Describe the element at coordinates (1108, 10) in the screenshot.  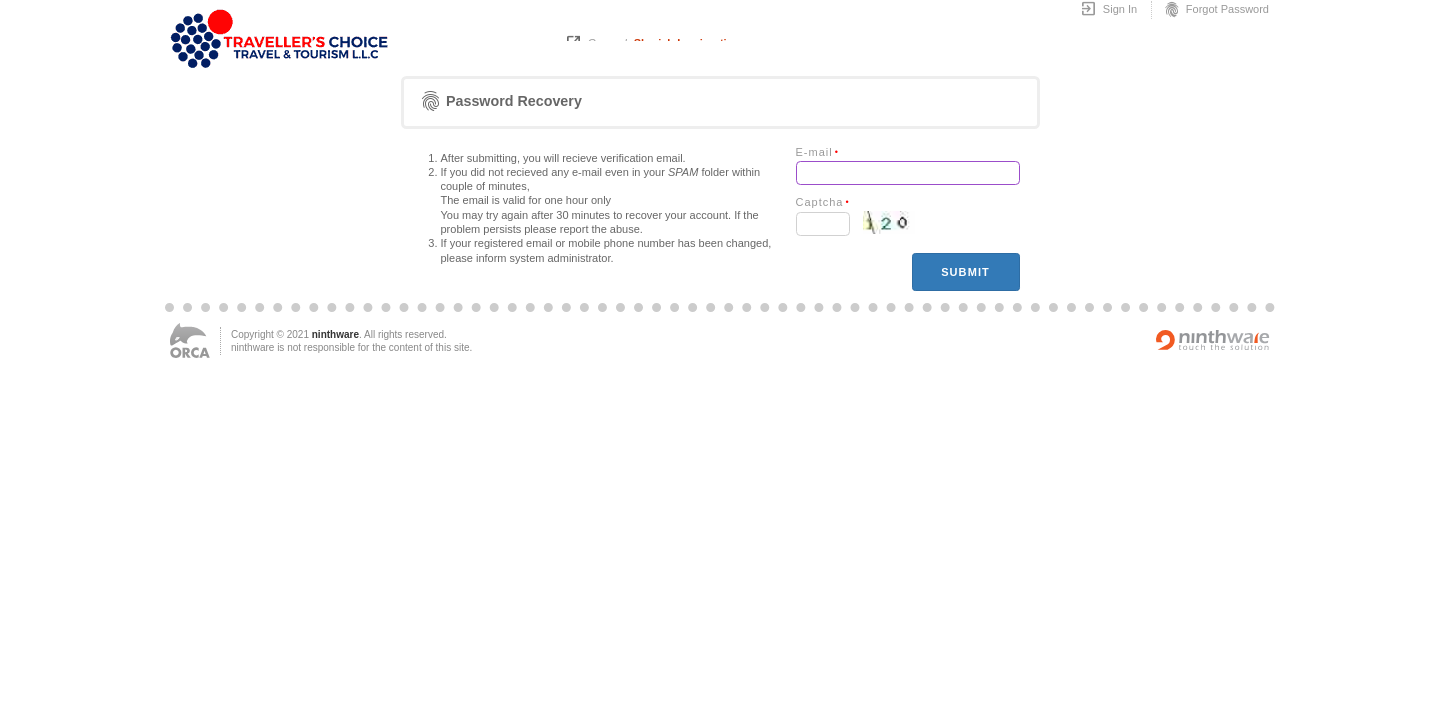
I see `Sign In` at that location.